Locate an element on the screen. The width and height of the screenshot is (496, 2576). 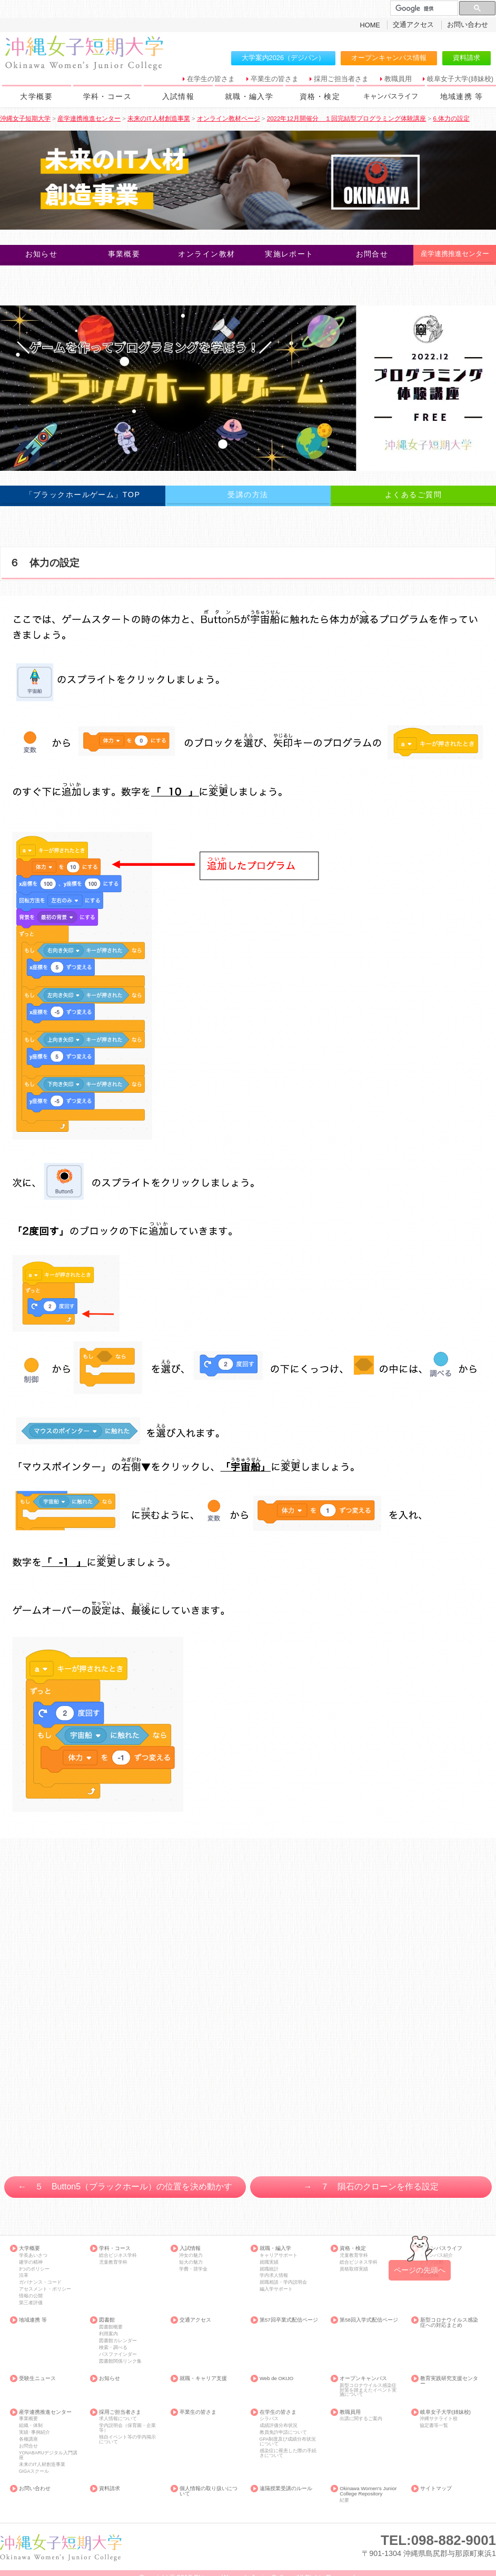
就職・編入学 is located at coordinates (249, 96).